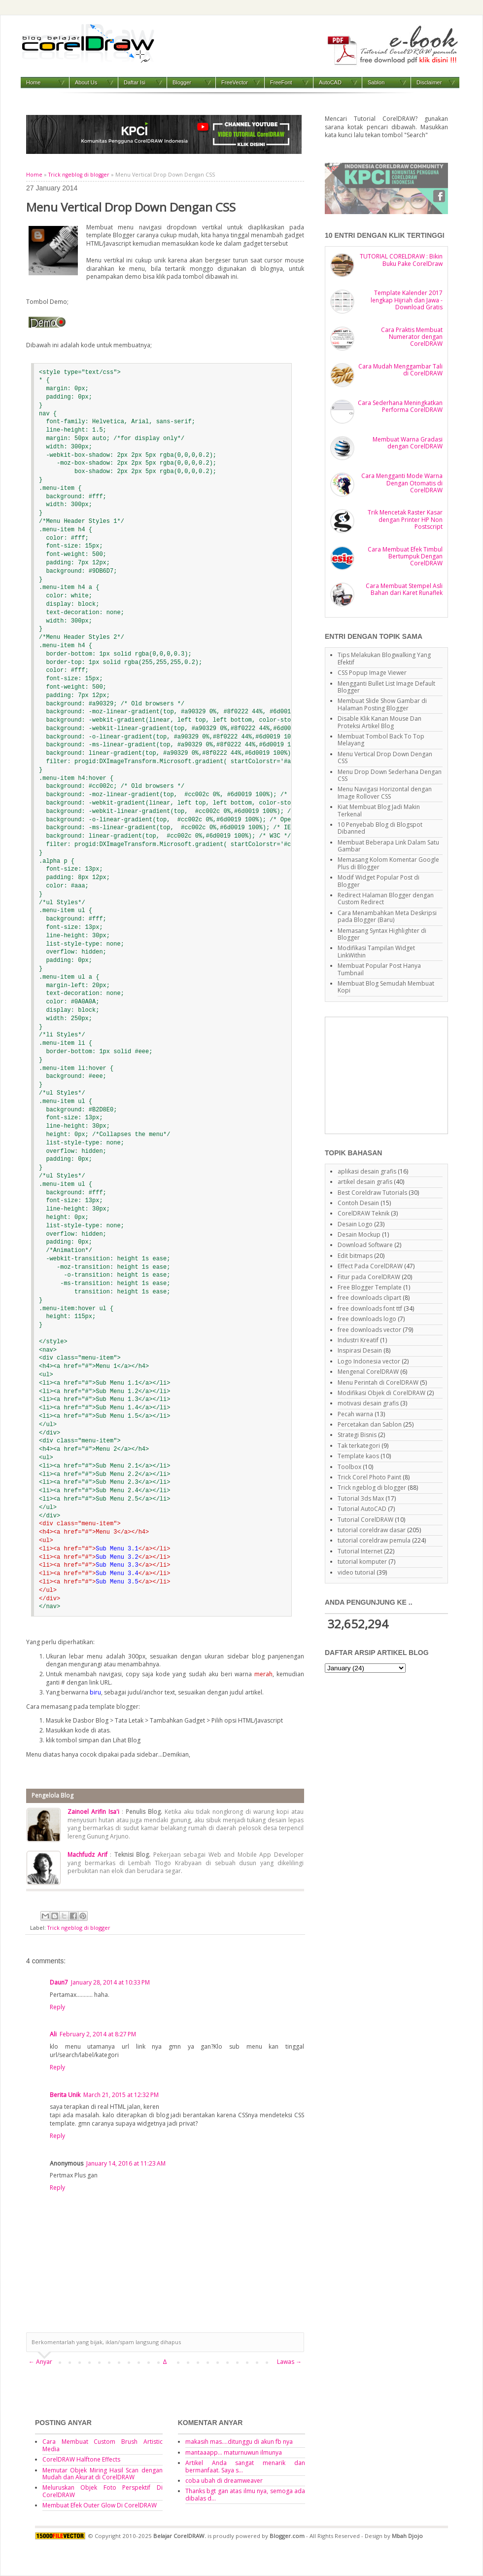 The width and height of the screenshot is (483, 2576). What do you see at coordinates (367, 1171) in the screenshot?
I see `aplikasi desain grafis` at bounding box center [367, 1171].